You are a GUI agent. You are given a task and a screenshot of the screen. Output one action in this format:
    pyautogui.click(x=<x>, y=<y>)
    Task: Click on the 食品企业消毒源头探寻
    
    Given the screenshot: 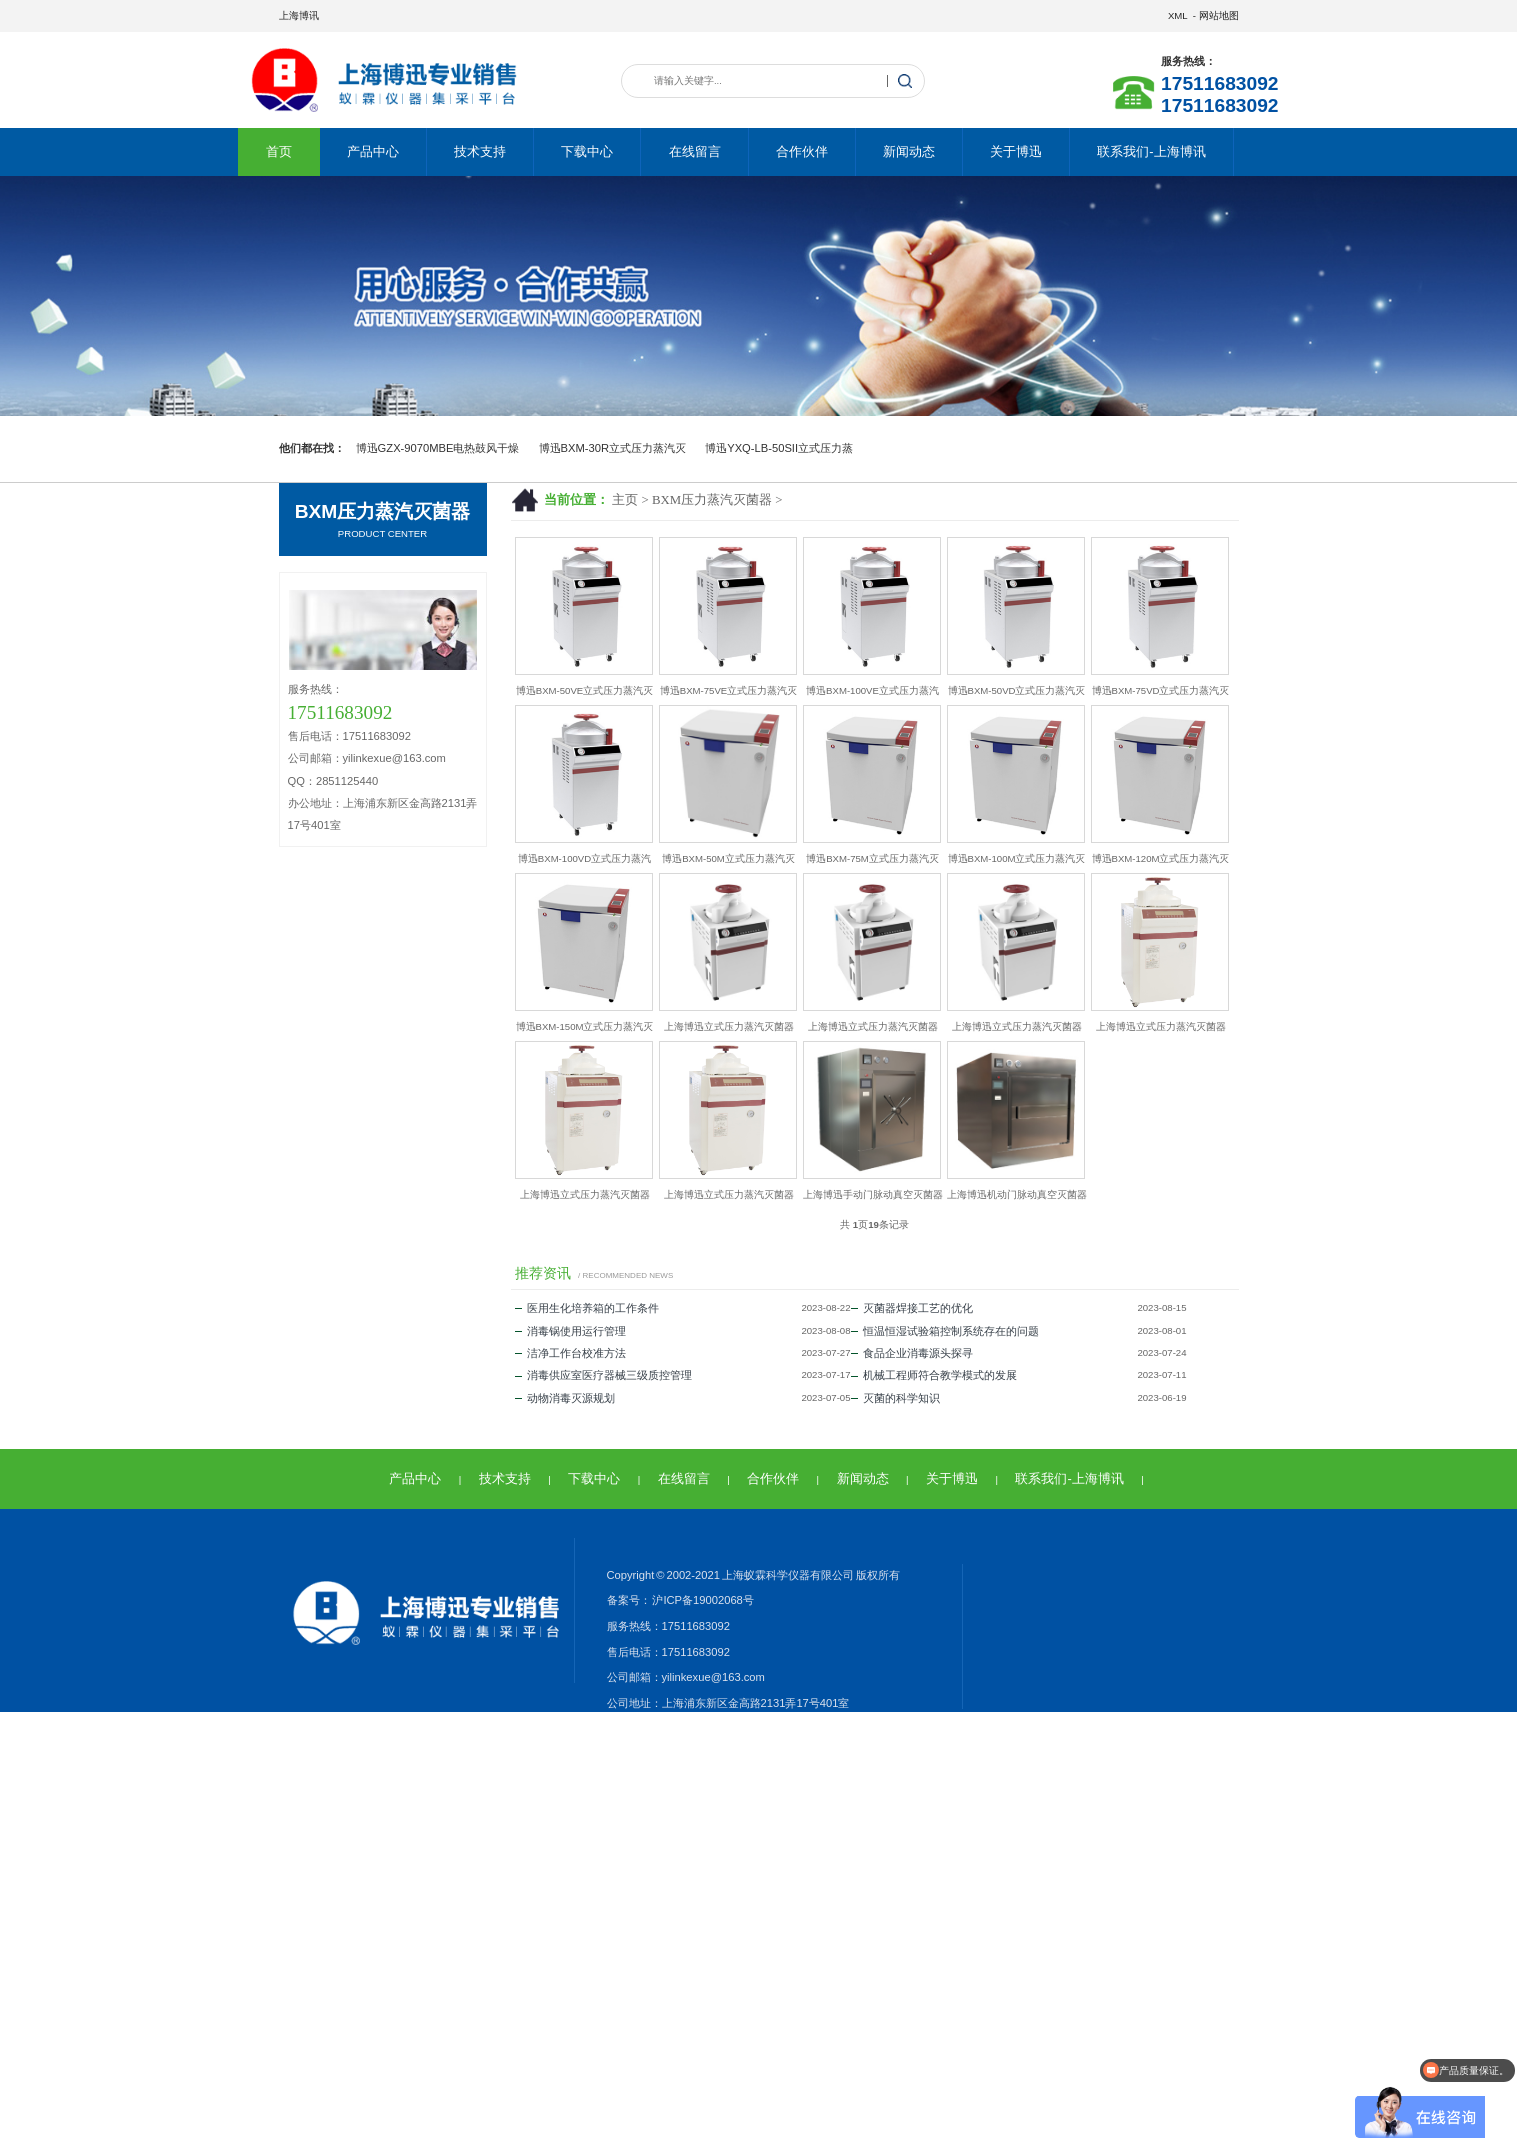 What is the action you would take?
    pyautogui.click(x=912, y=1353)
    